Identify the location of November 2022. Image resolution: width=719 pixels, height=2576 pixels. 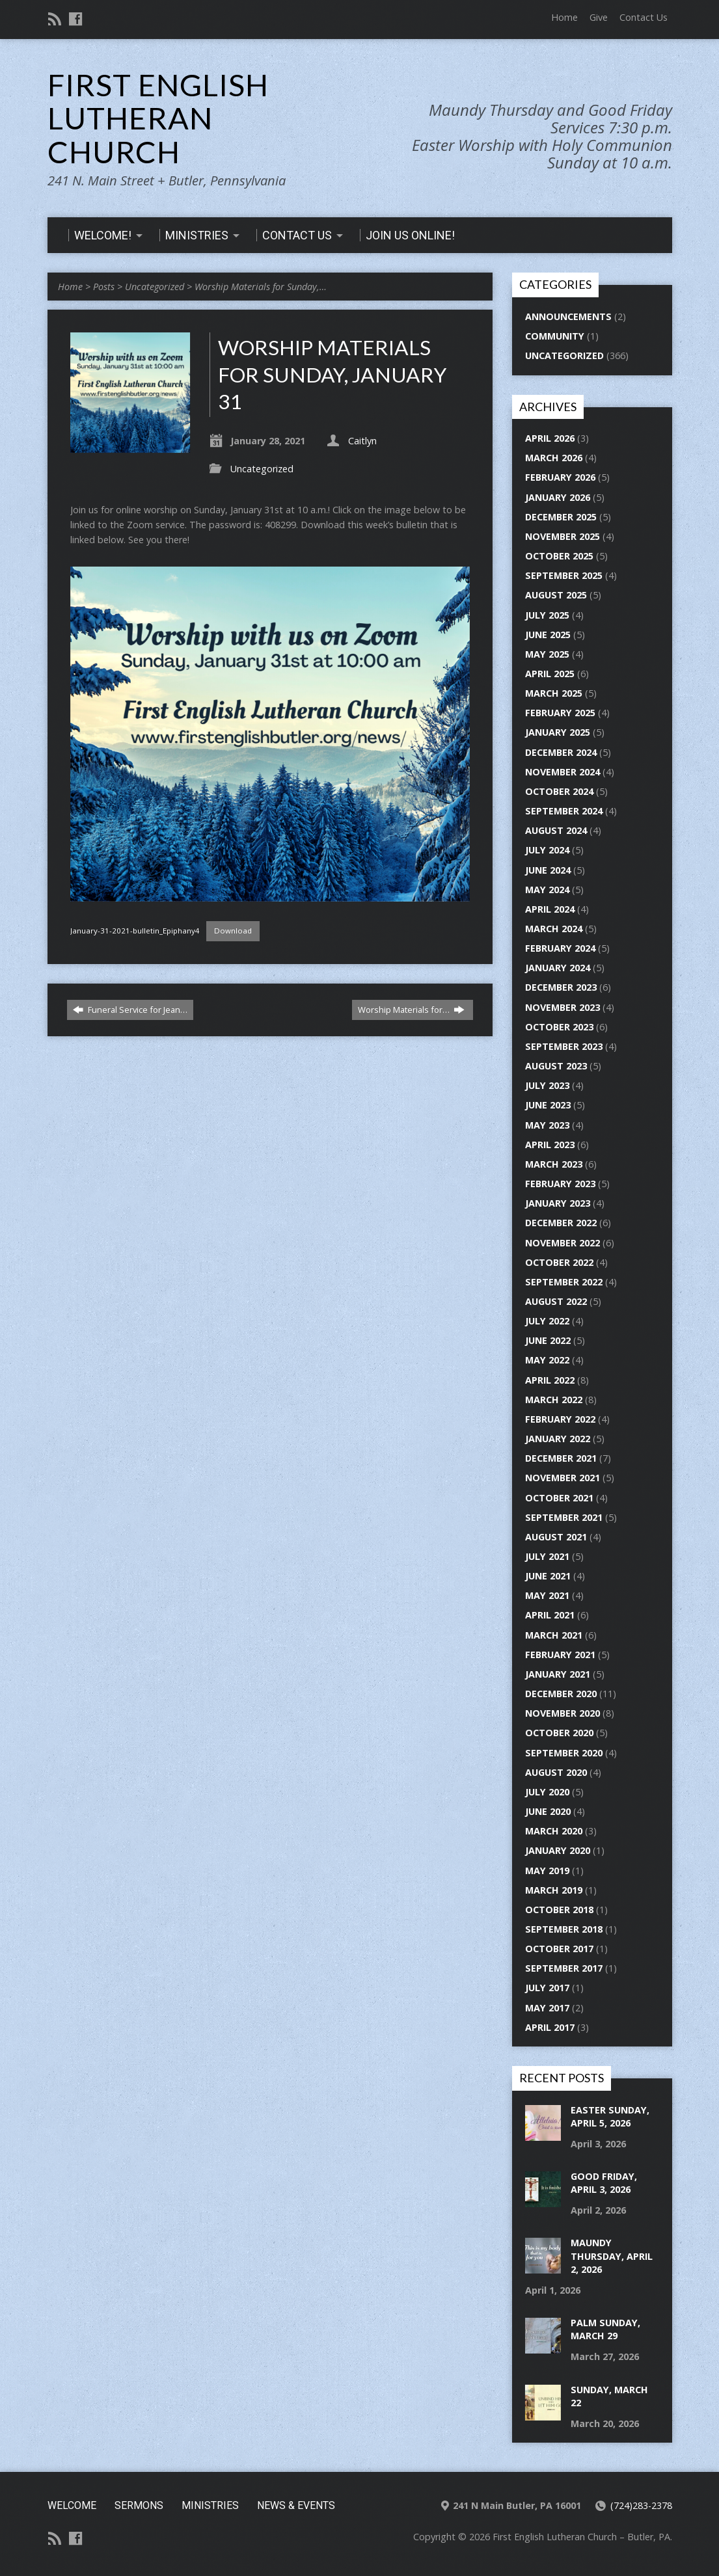
(562, 1243).